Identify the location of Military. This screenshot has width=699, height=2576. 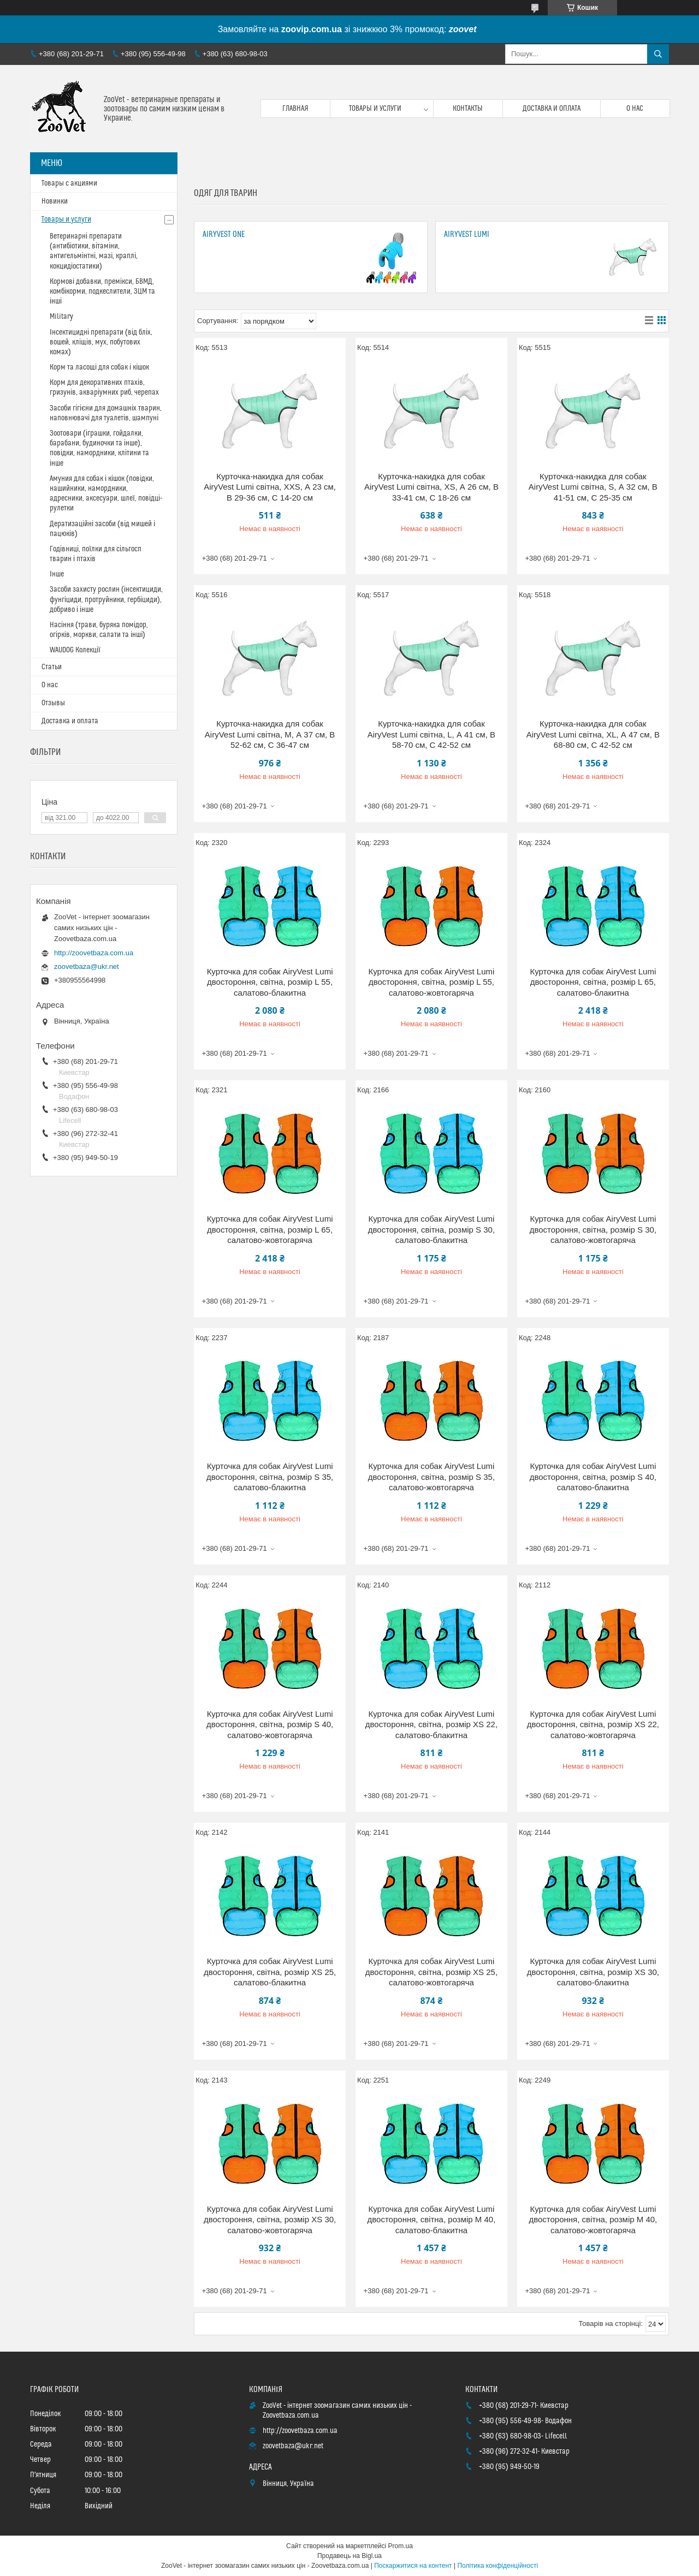
(61, 316).